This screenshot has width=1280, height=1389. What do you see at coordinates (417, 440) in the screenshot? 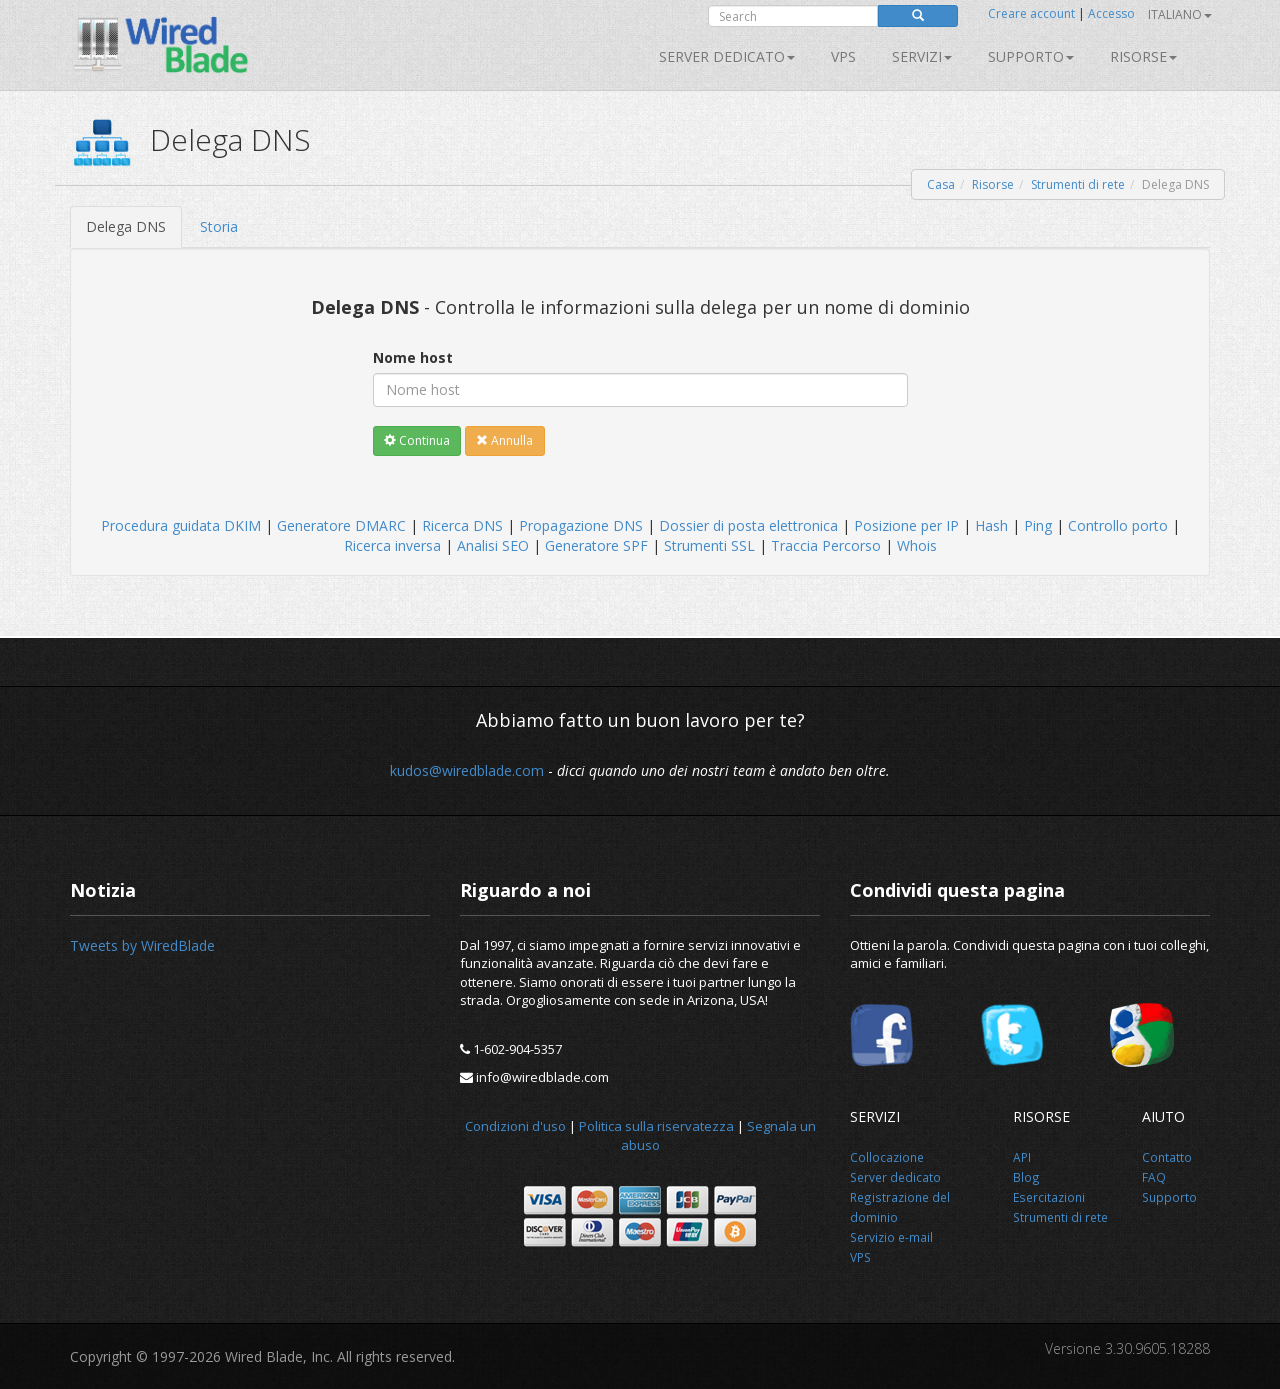
I see `Continua` at bounding box center [417, 440].